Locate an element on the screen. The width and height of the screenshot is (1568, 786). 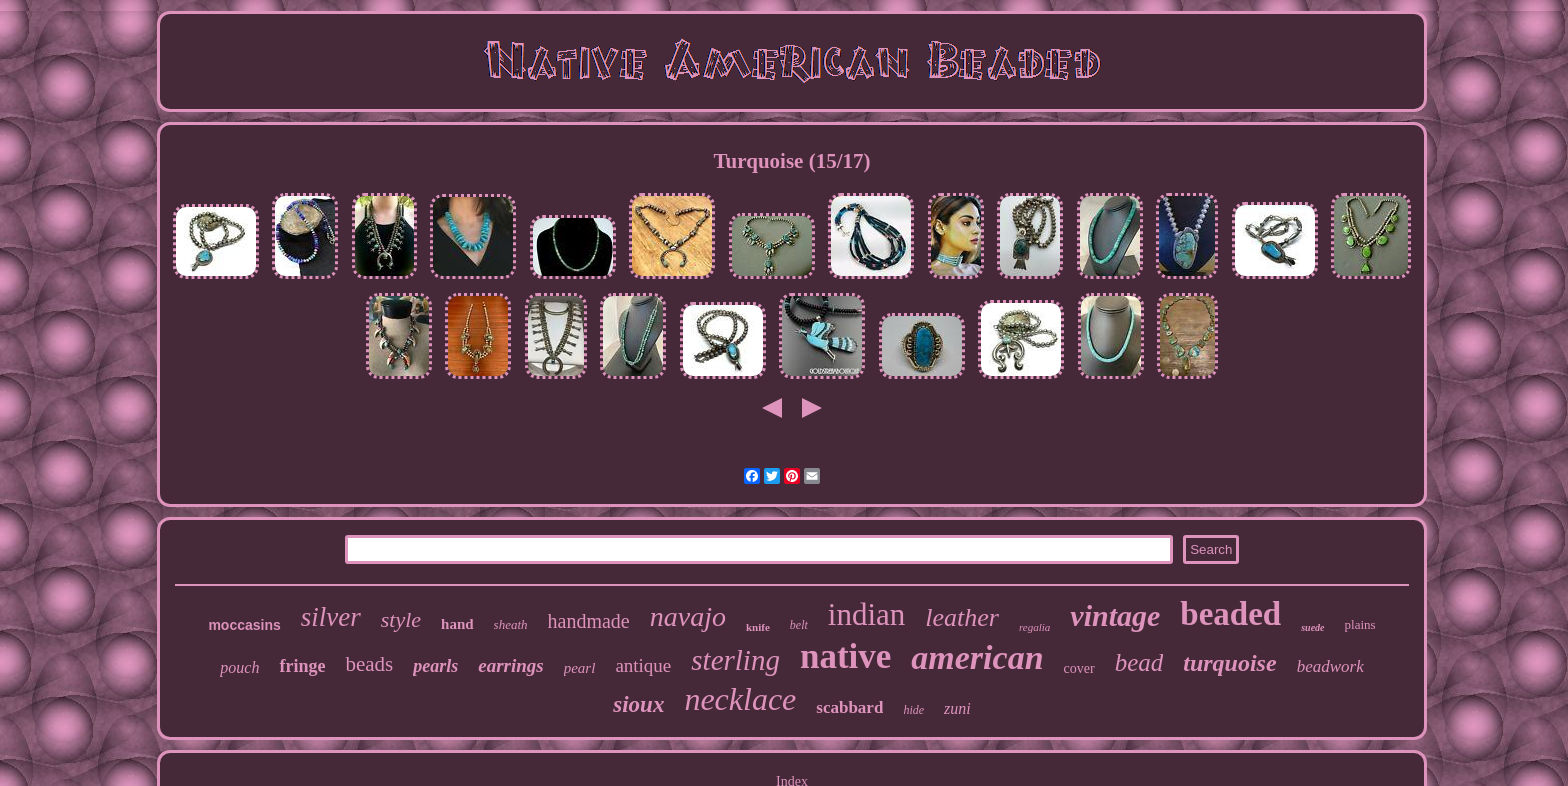
zuni is located at coordinates (957, 708).